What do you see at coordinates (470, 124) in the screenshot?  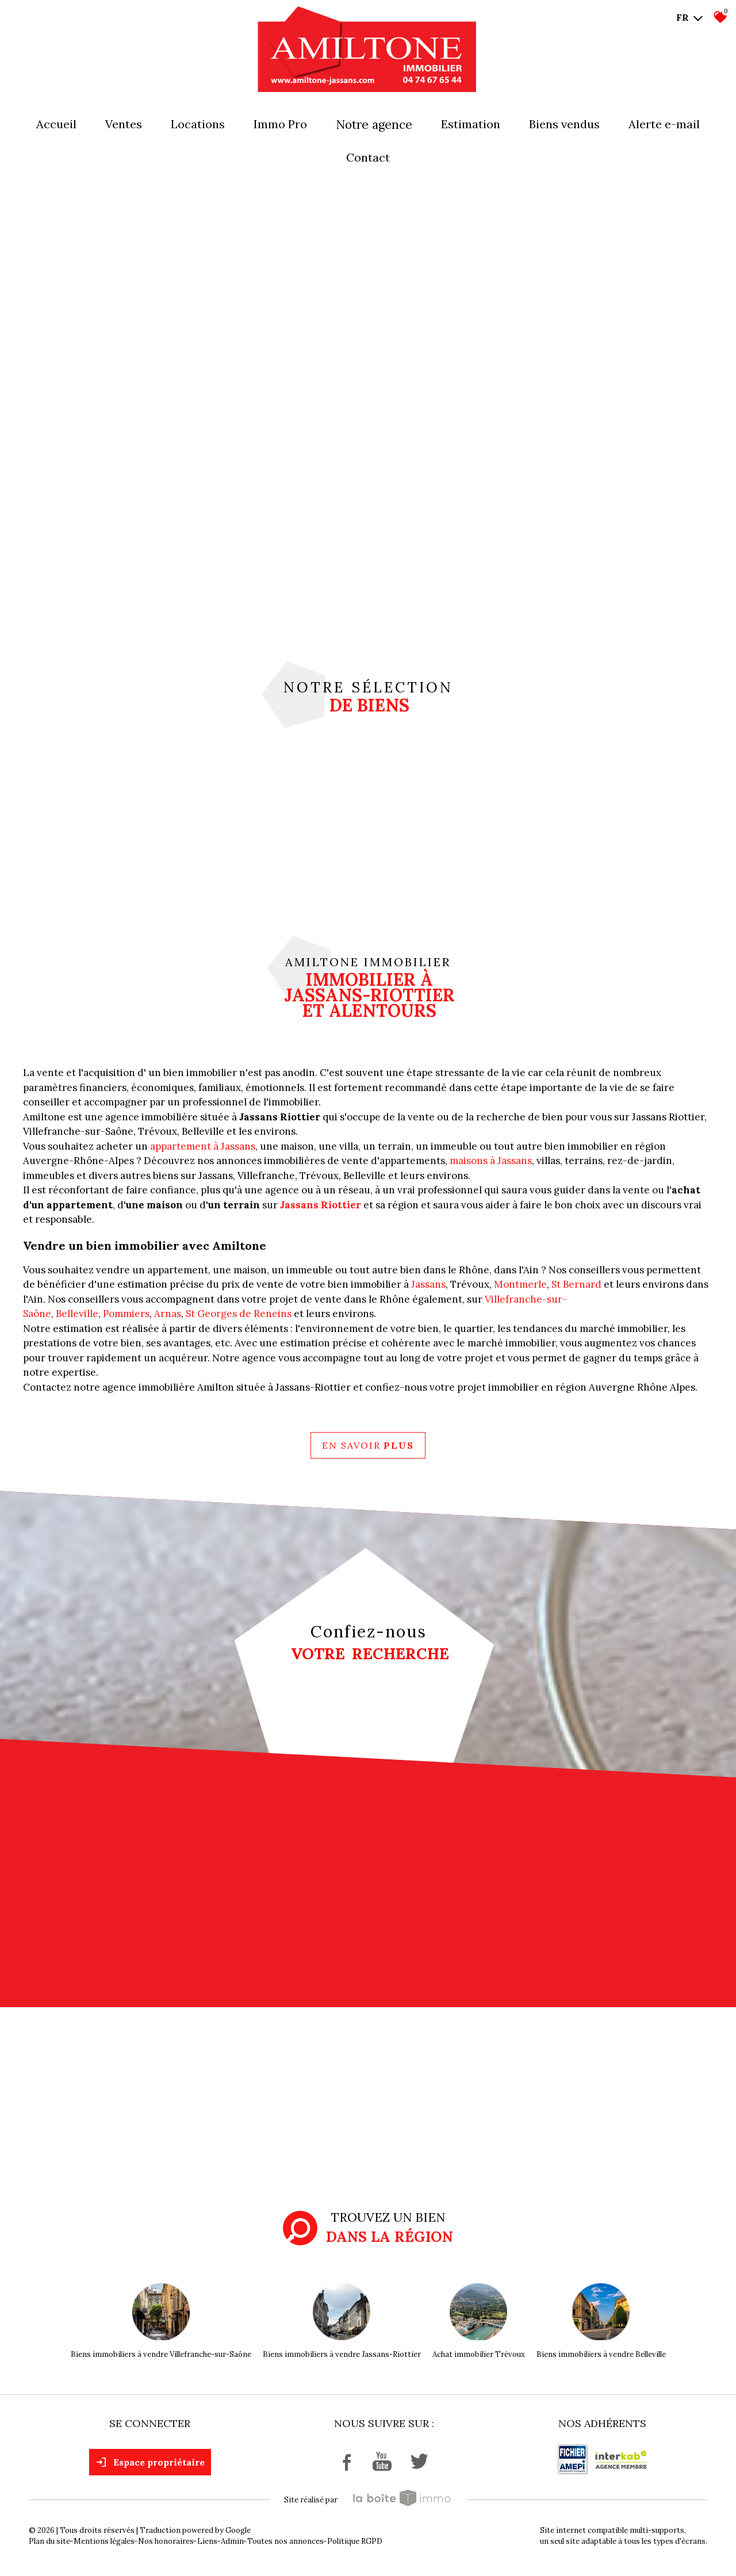 I see `Estimation` at bounding box center [470, 124].